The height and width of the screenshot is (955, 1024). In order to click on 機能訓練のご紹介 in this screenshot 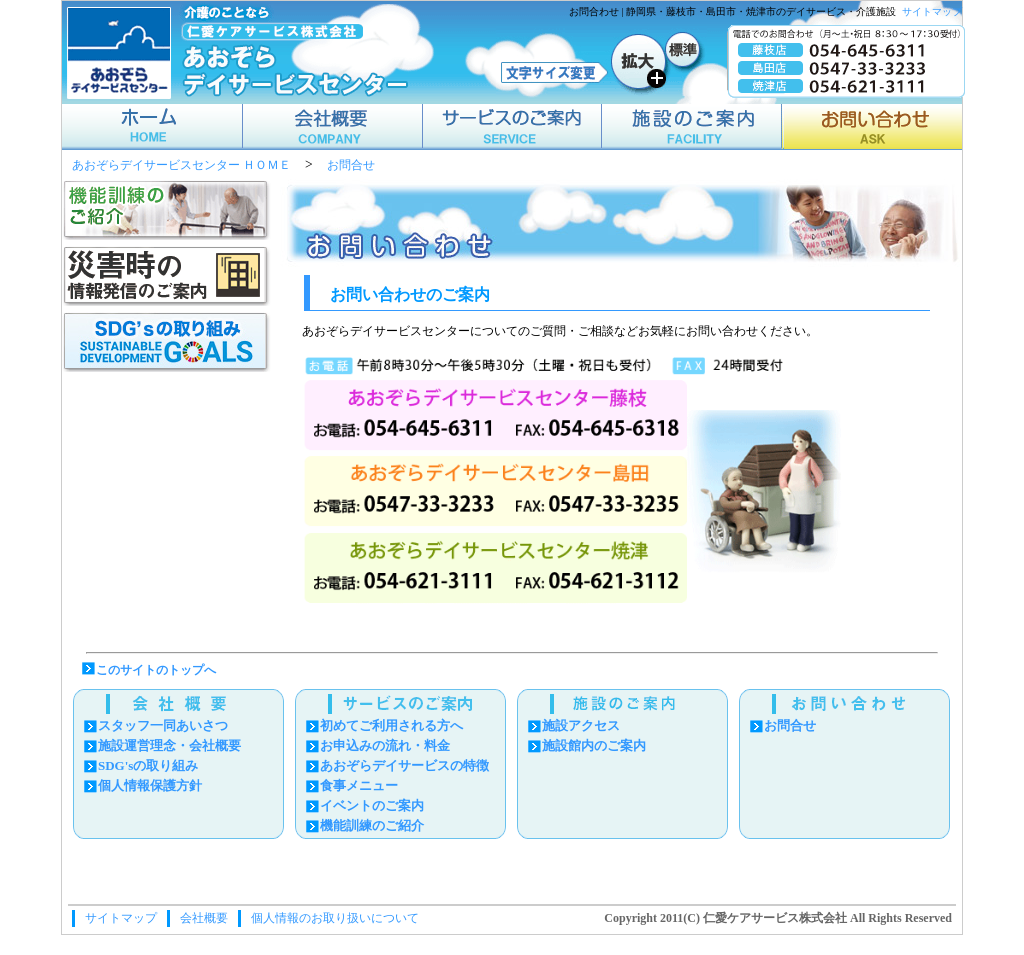, I will do `click(372, 825)`.